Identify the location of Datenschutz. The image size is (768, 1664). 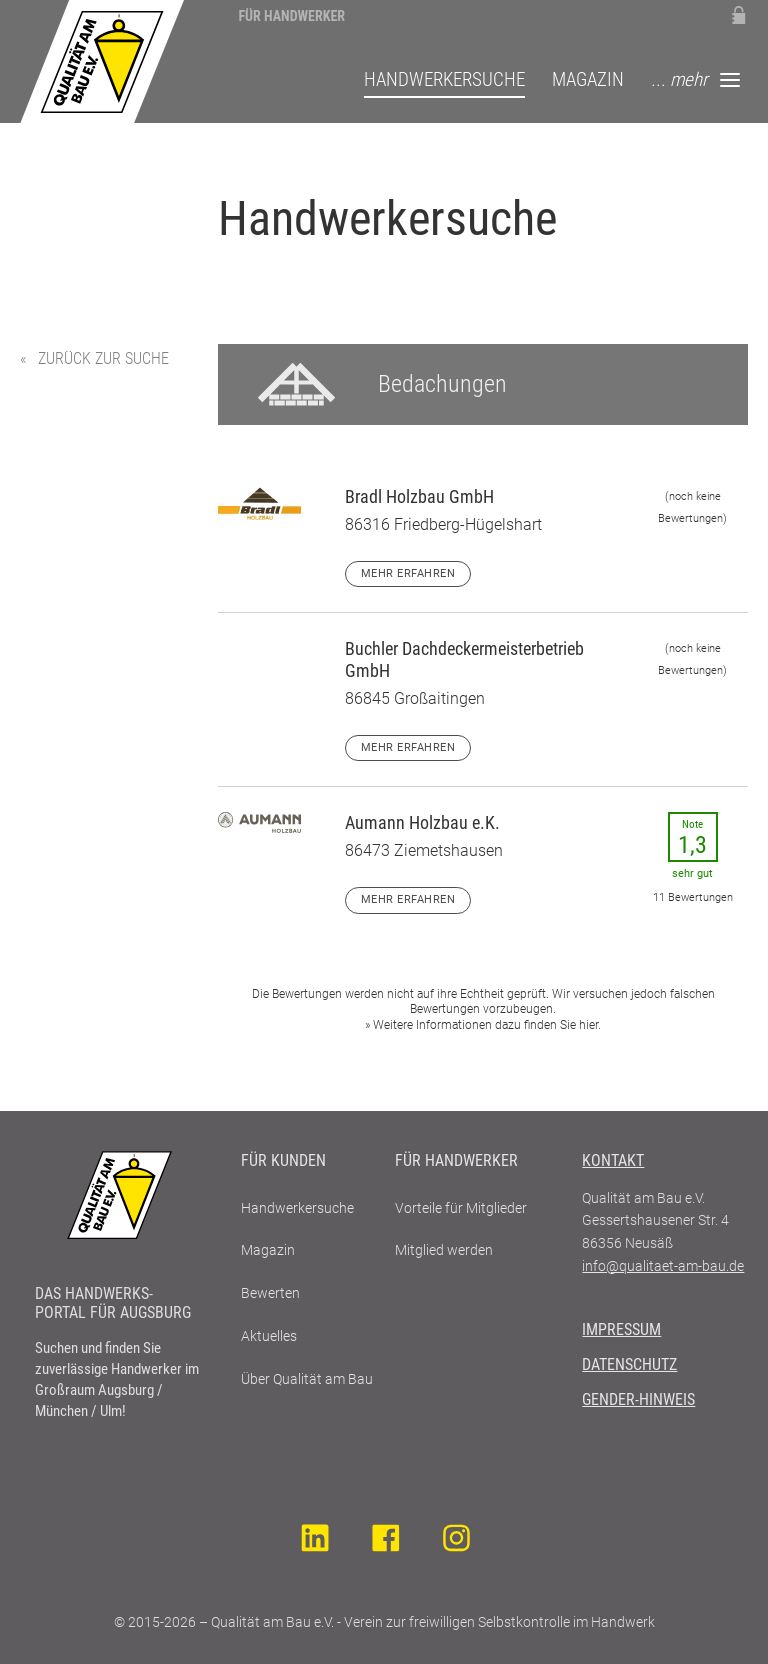
(629, 1364).